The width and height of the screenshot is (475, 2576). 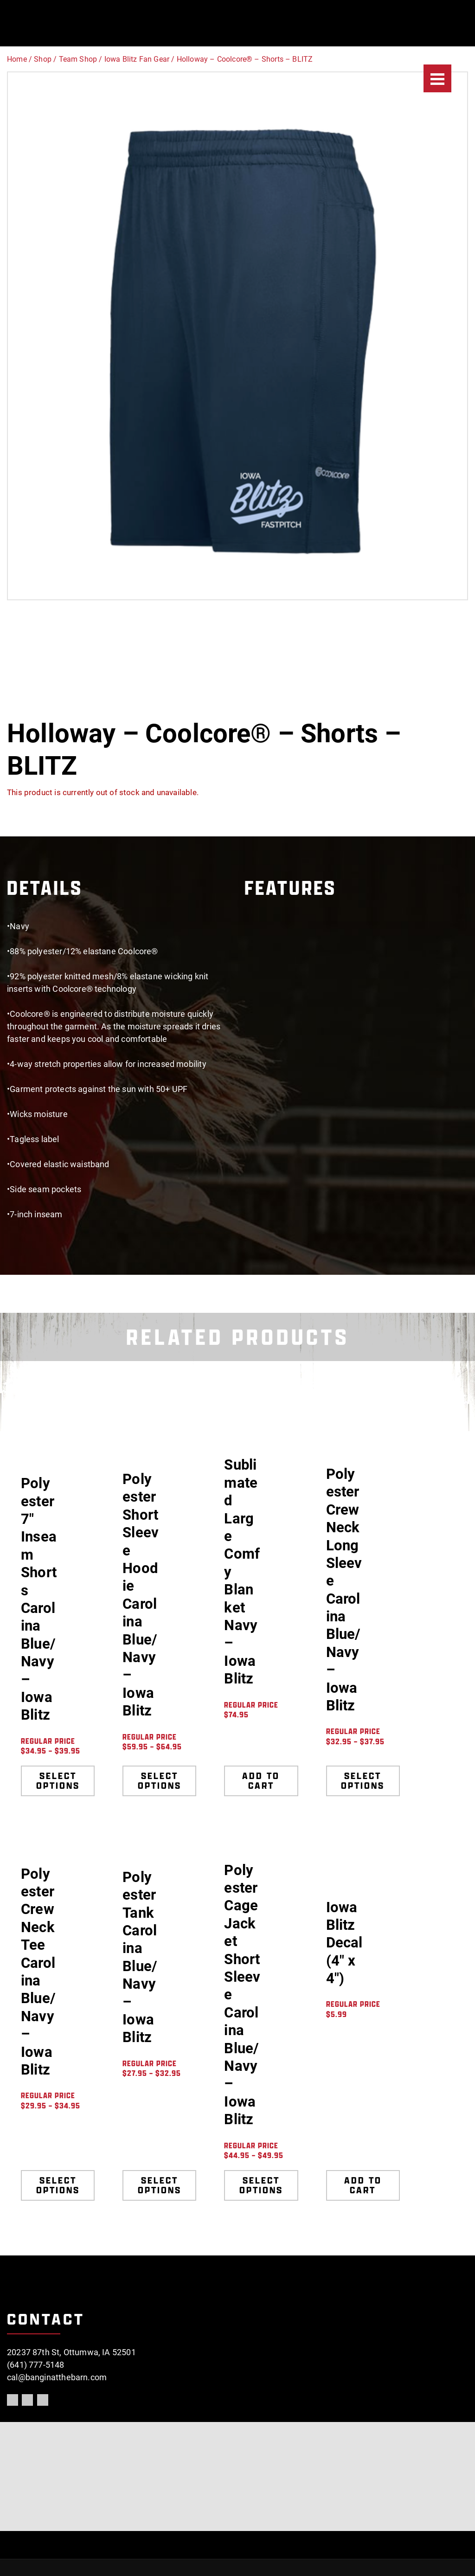 I want to click on Select options [Select options for “Polyester 7" Inseam Shorts Carolina Blue/Navy - Iowa Blitz”], so click(x=58, y=1781).